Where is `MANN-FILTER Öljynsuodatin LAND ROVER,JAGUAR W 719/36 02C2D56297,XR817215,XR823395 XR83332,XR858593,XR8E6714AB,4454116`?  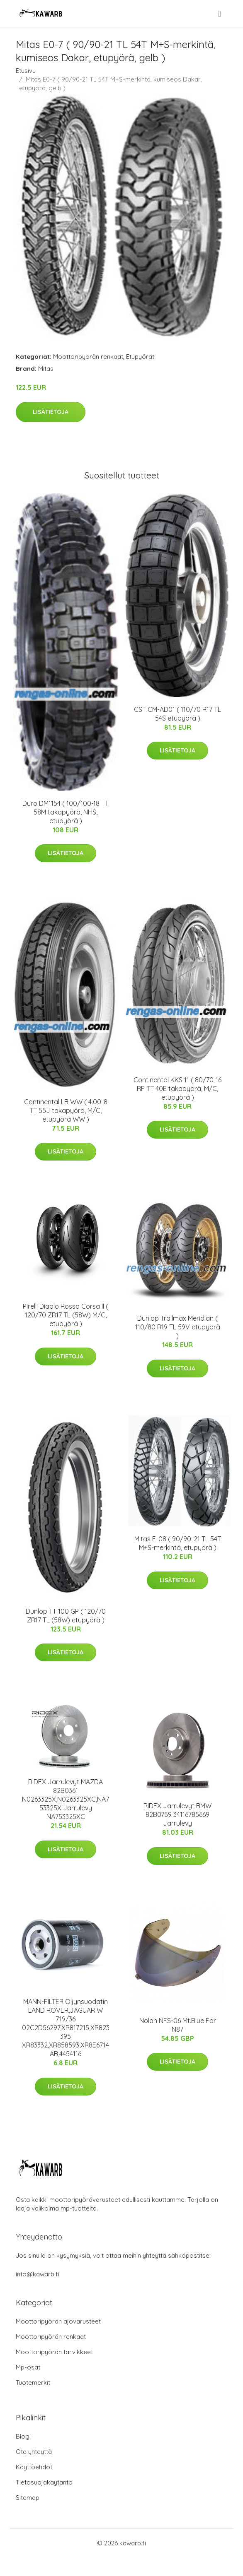
MANN-FILTER Öljynsuodatin LAND ROVER,JAGUAR W 719/36 02C2D56297,XR817215,XR823395 XR83332,XR858593,XR8E6714AB,4454116 is located at coordinates (65, 2027).